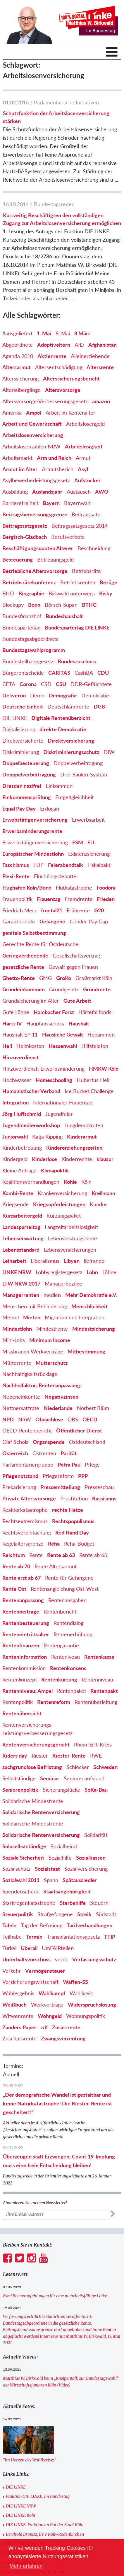  Describe the element at coordinates (22, 1713) in the screenshot. I see `Rentenübersicht` at that location.